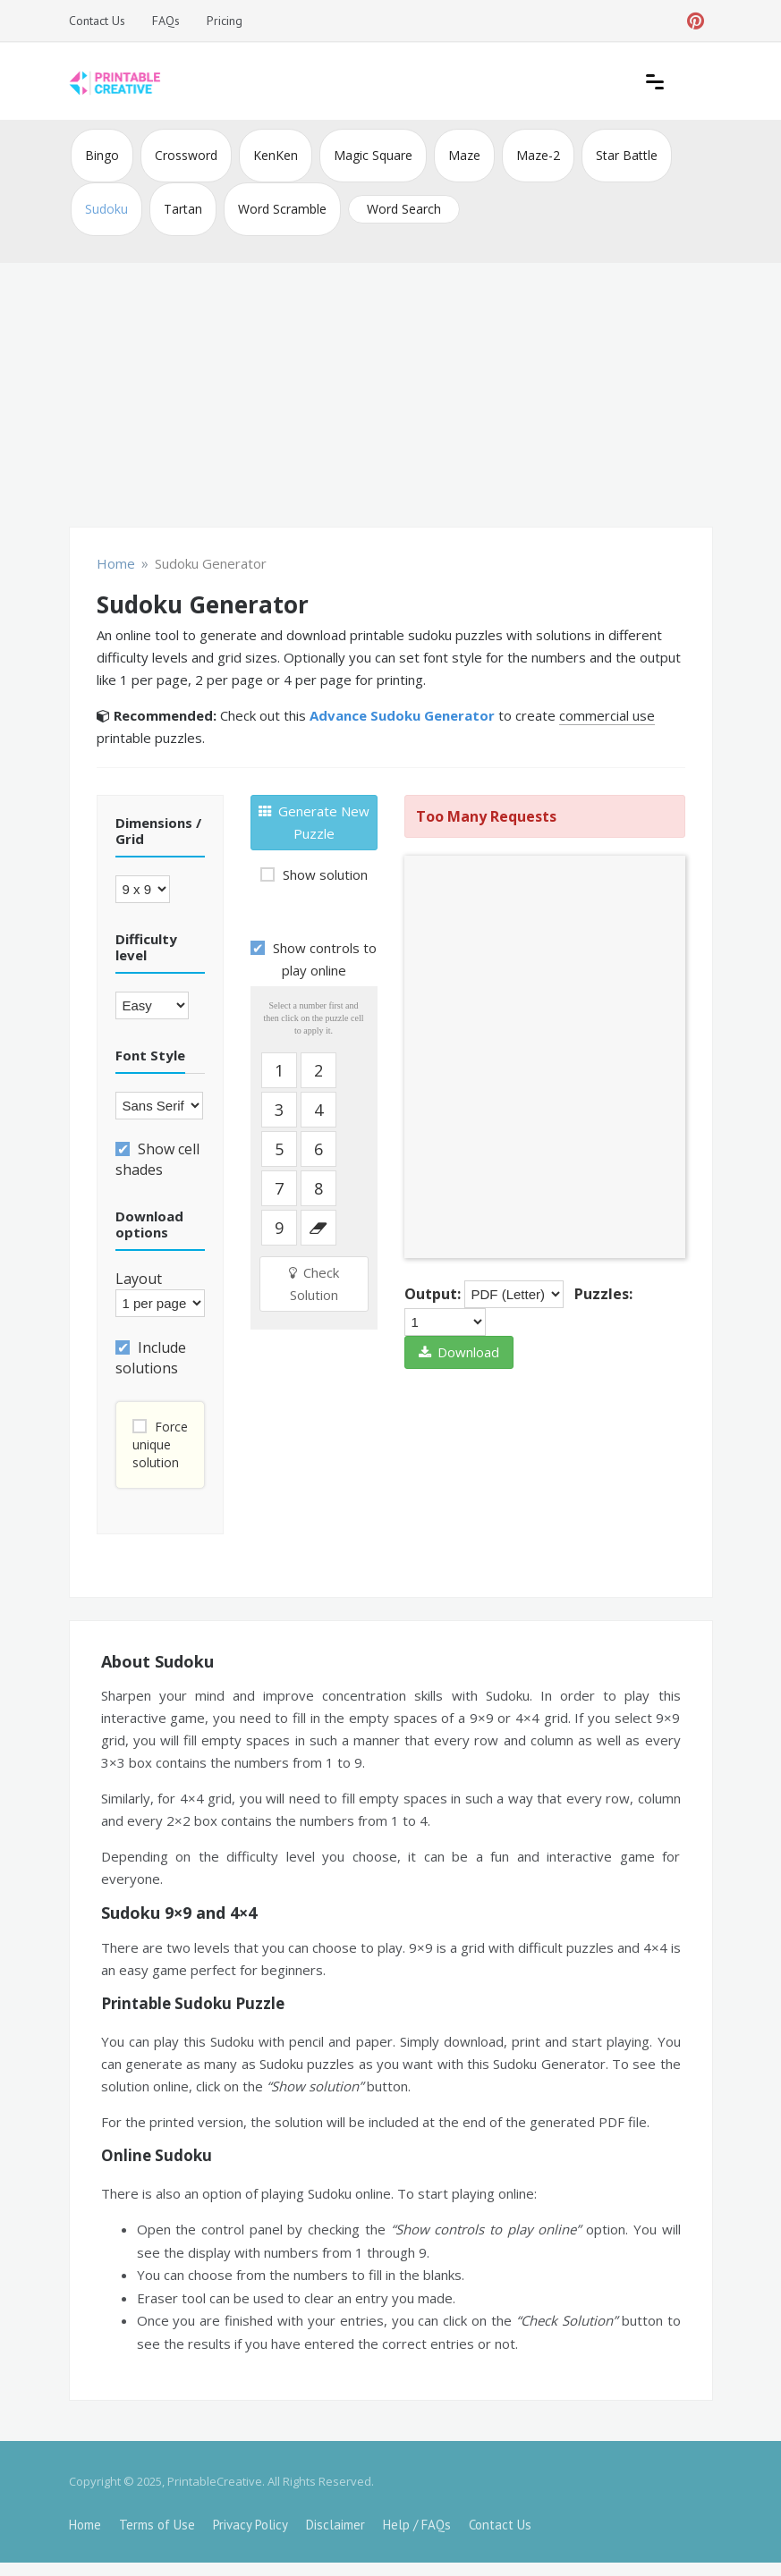 Image resolution: width=781 pixels, height=2576 pixels. What do you see at coordinates (85, 2524) in the screenshot?
I see `Home` at bounding box center [85, 2524].